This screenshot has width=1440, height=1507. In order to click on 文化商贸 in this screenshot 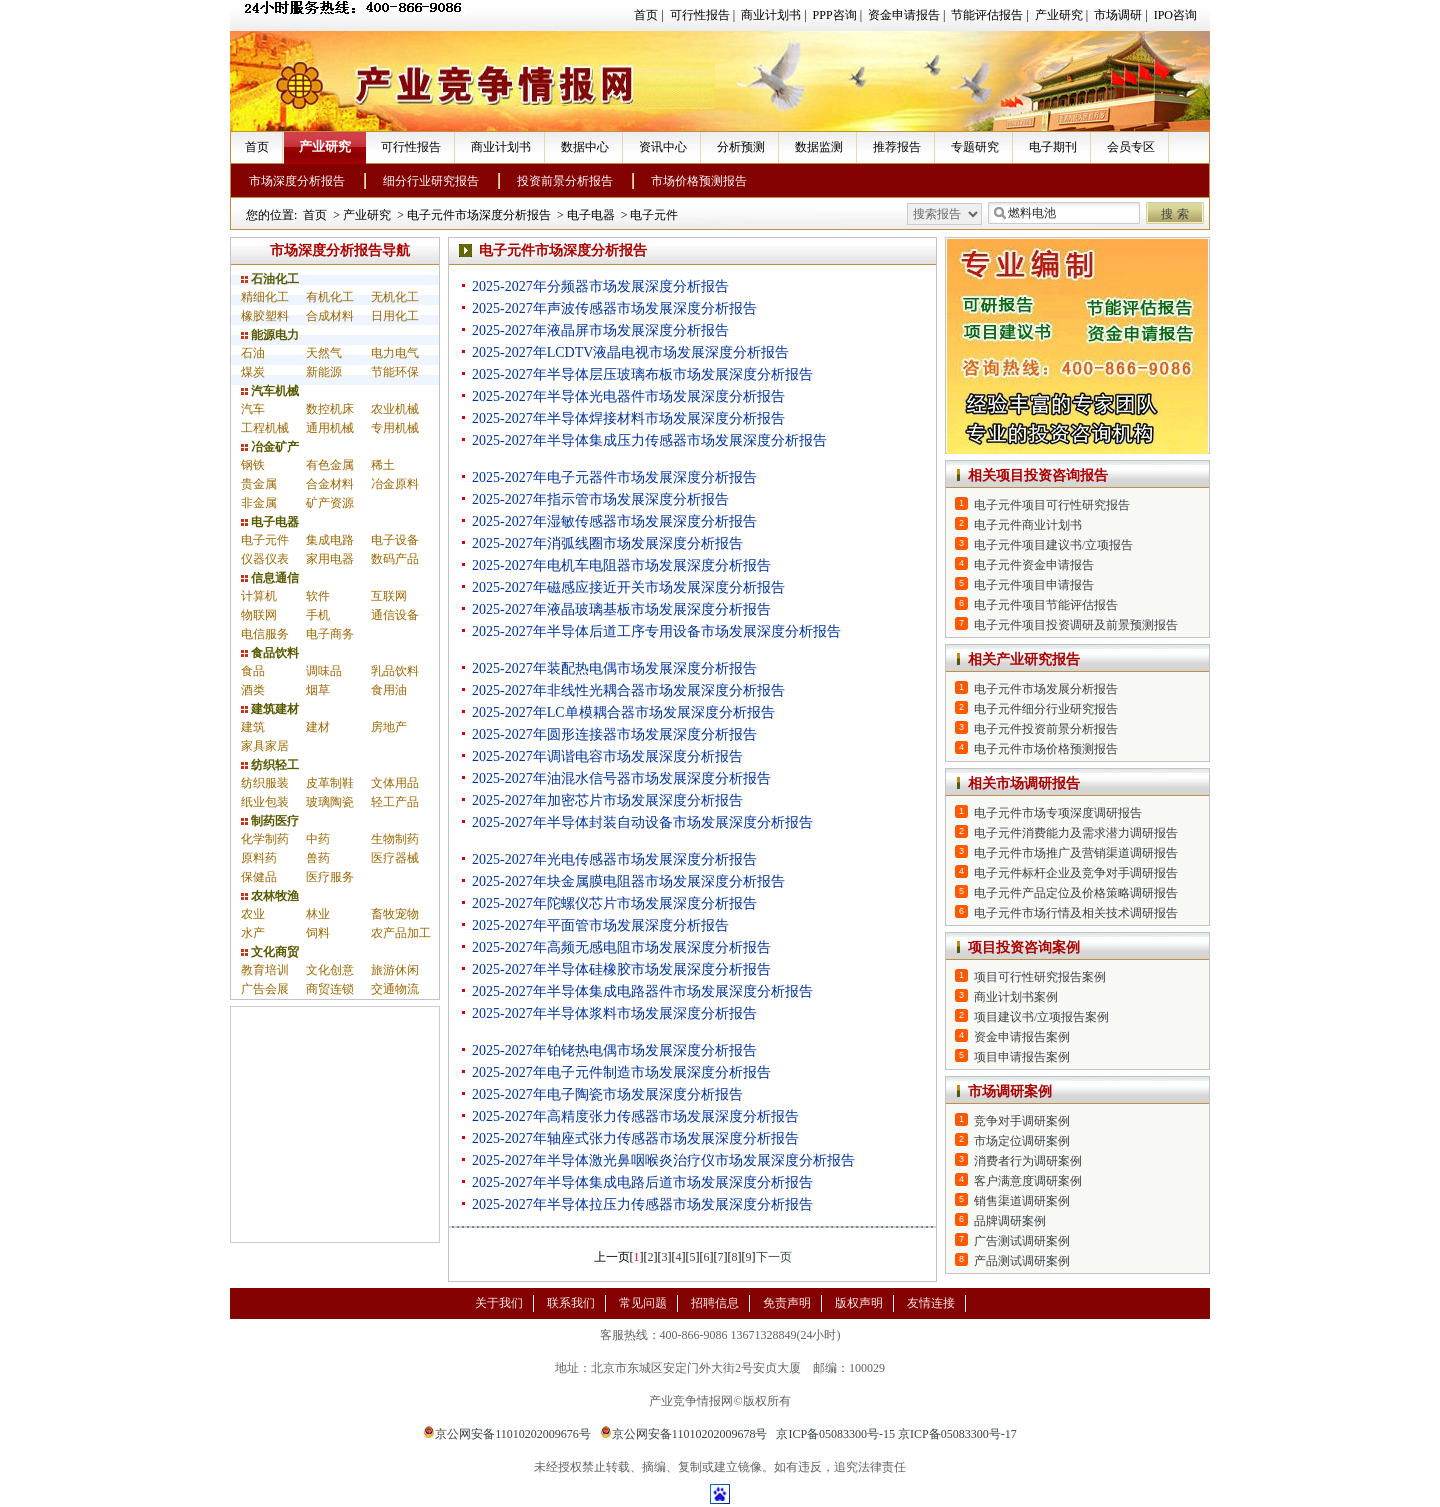, I will do `click(270, 952)`.